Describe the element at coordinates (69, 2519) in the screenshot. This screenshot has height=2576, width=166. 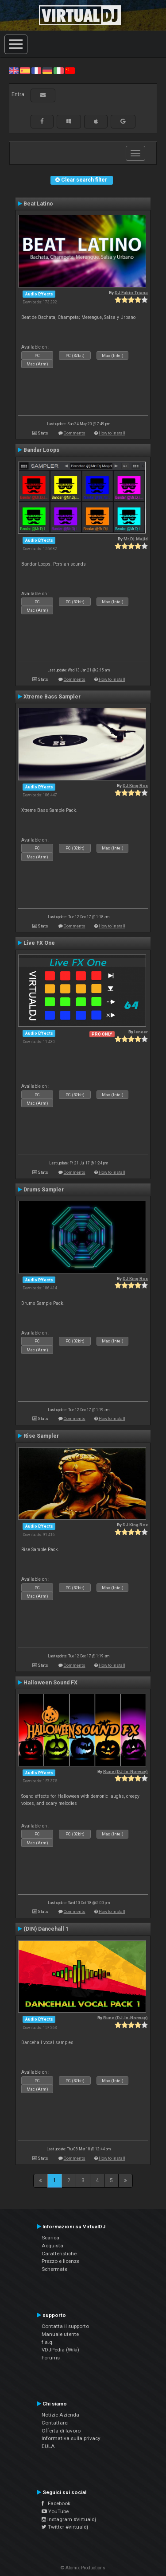
I see `Instagram #virtualdj` at that location.